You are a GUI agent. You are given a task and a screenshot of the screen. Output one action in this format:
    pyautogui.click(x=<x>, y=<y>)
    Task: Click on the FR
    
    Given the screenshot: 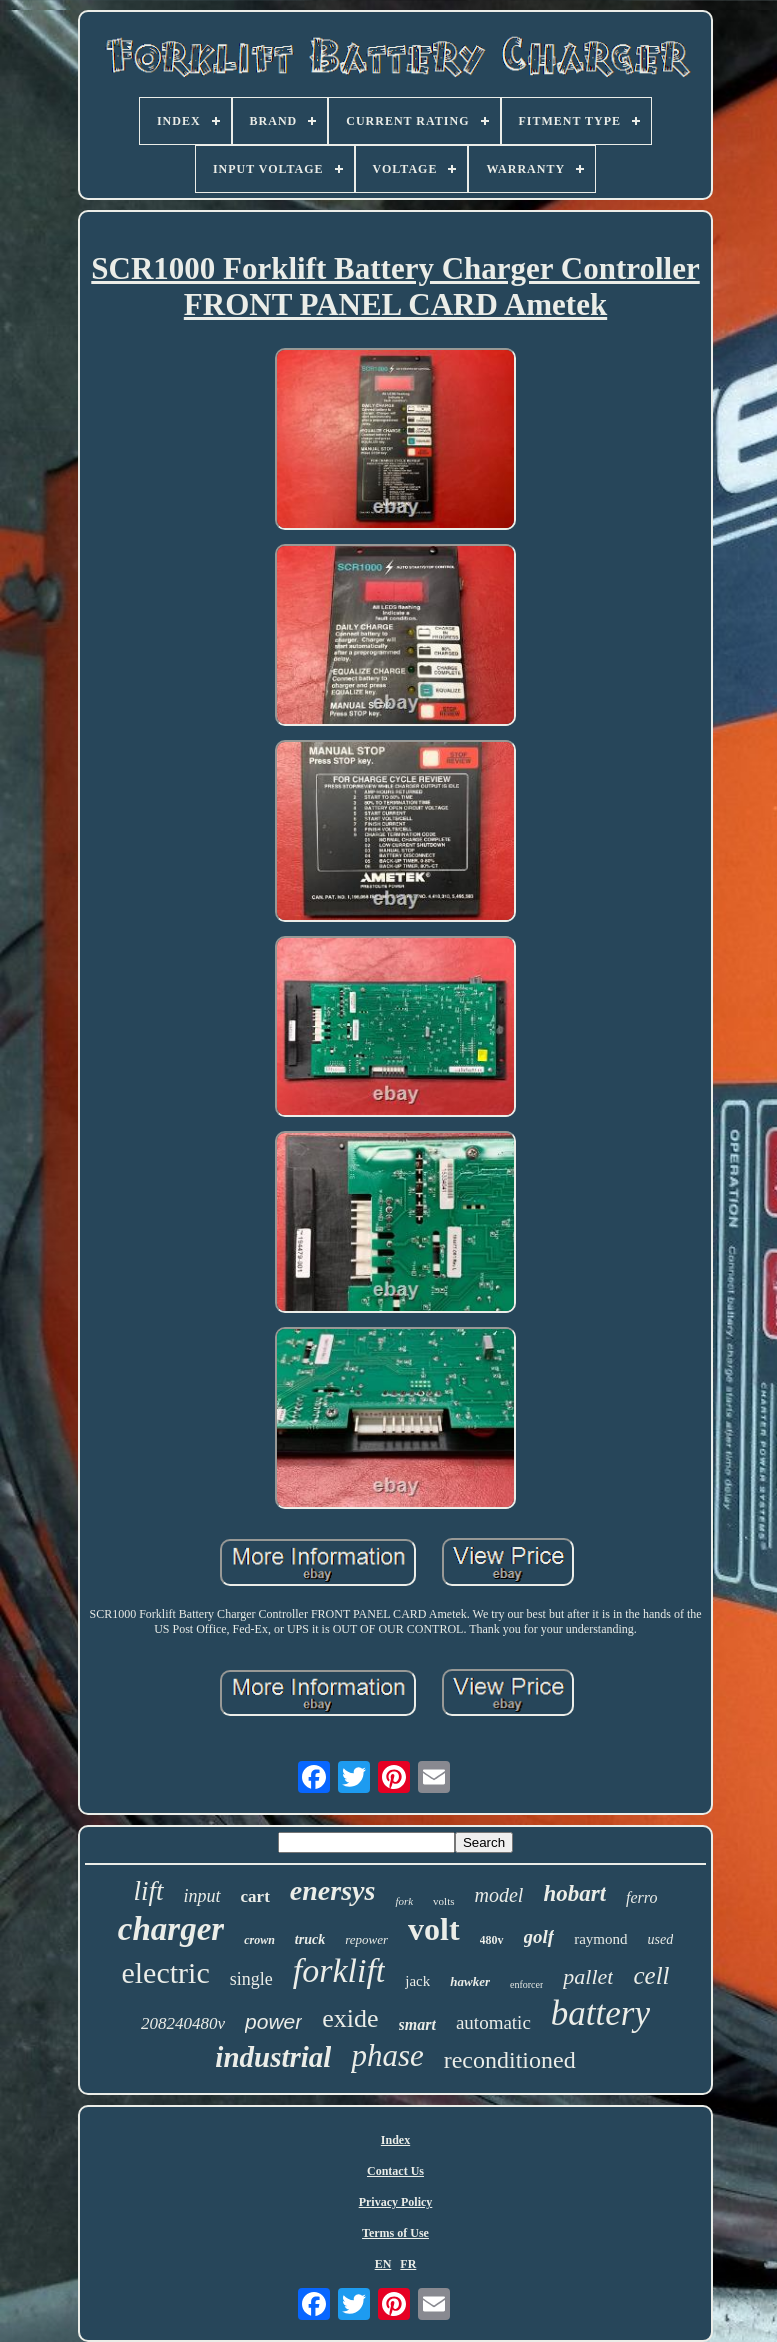 What is the action you would take?
    pyautogui.click(x=408, y=2264)
    